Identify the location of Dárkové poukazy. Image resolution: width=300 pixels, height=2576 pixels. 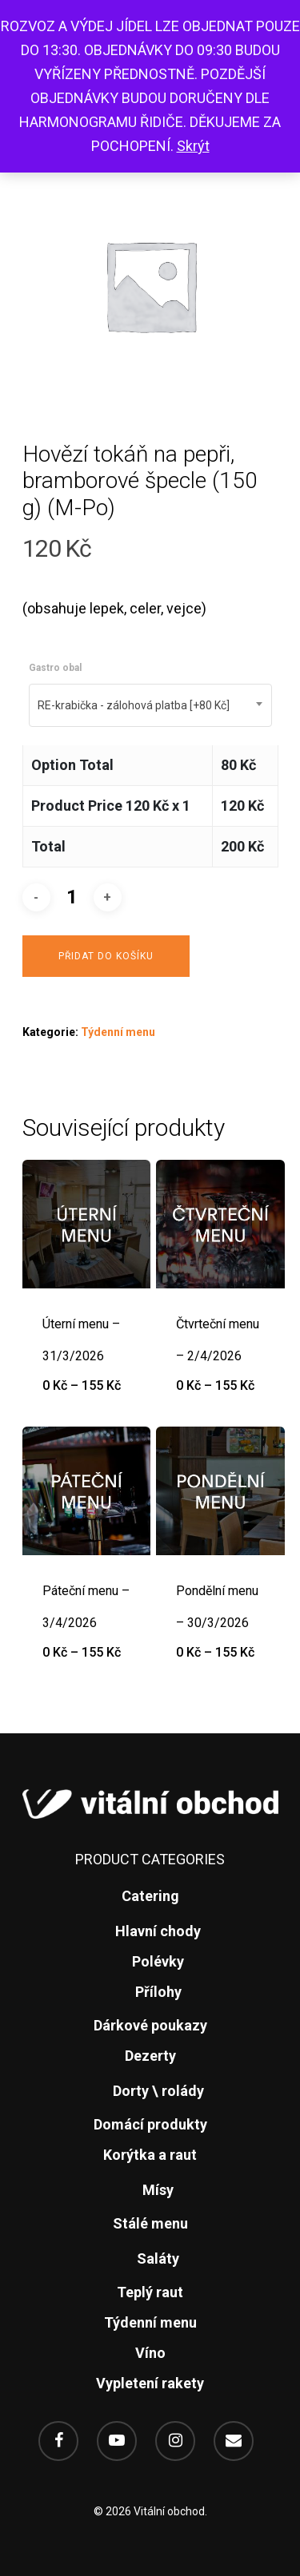
(150, 2025).